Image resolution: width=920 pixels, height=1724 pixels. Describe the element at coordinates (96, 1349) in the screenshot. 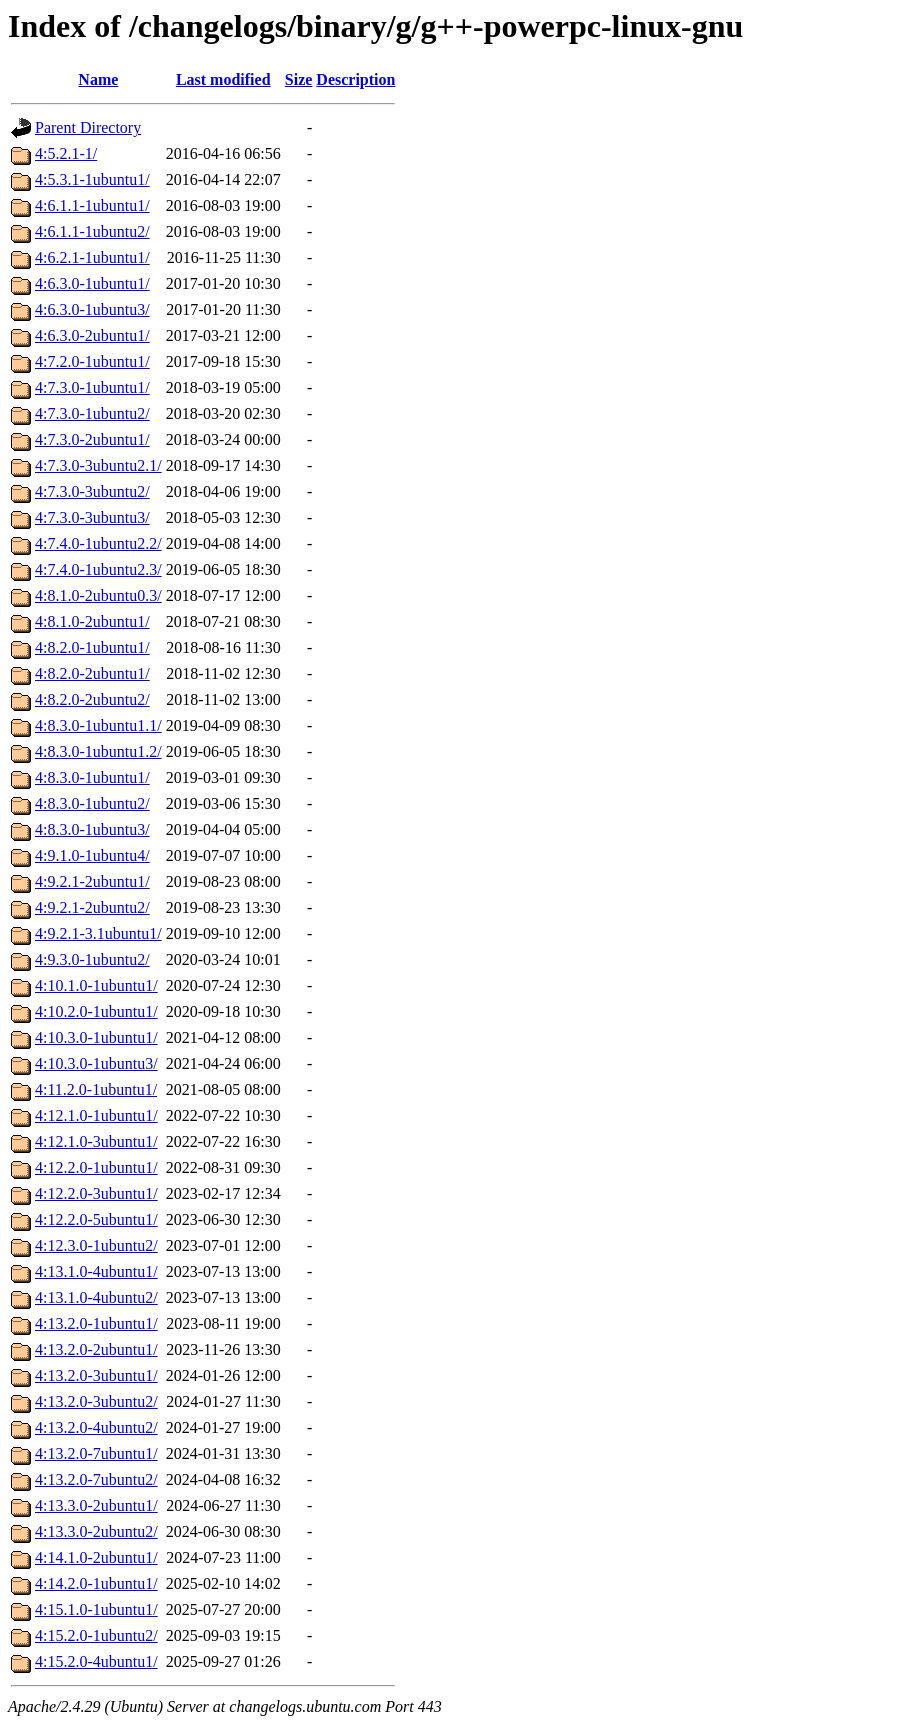

I see `4:13.2.0-2ubuntu1/` at that location.